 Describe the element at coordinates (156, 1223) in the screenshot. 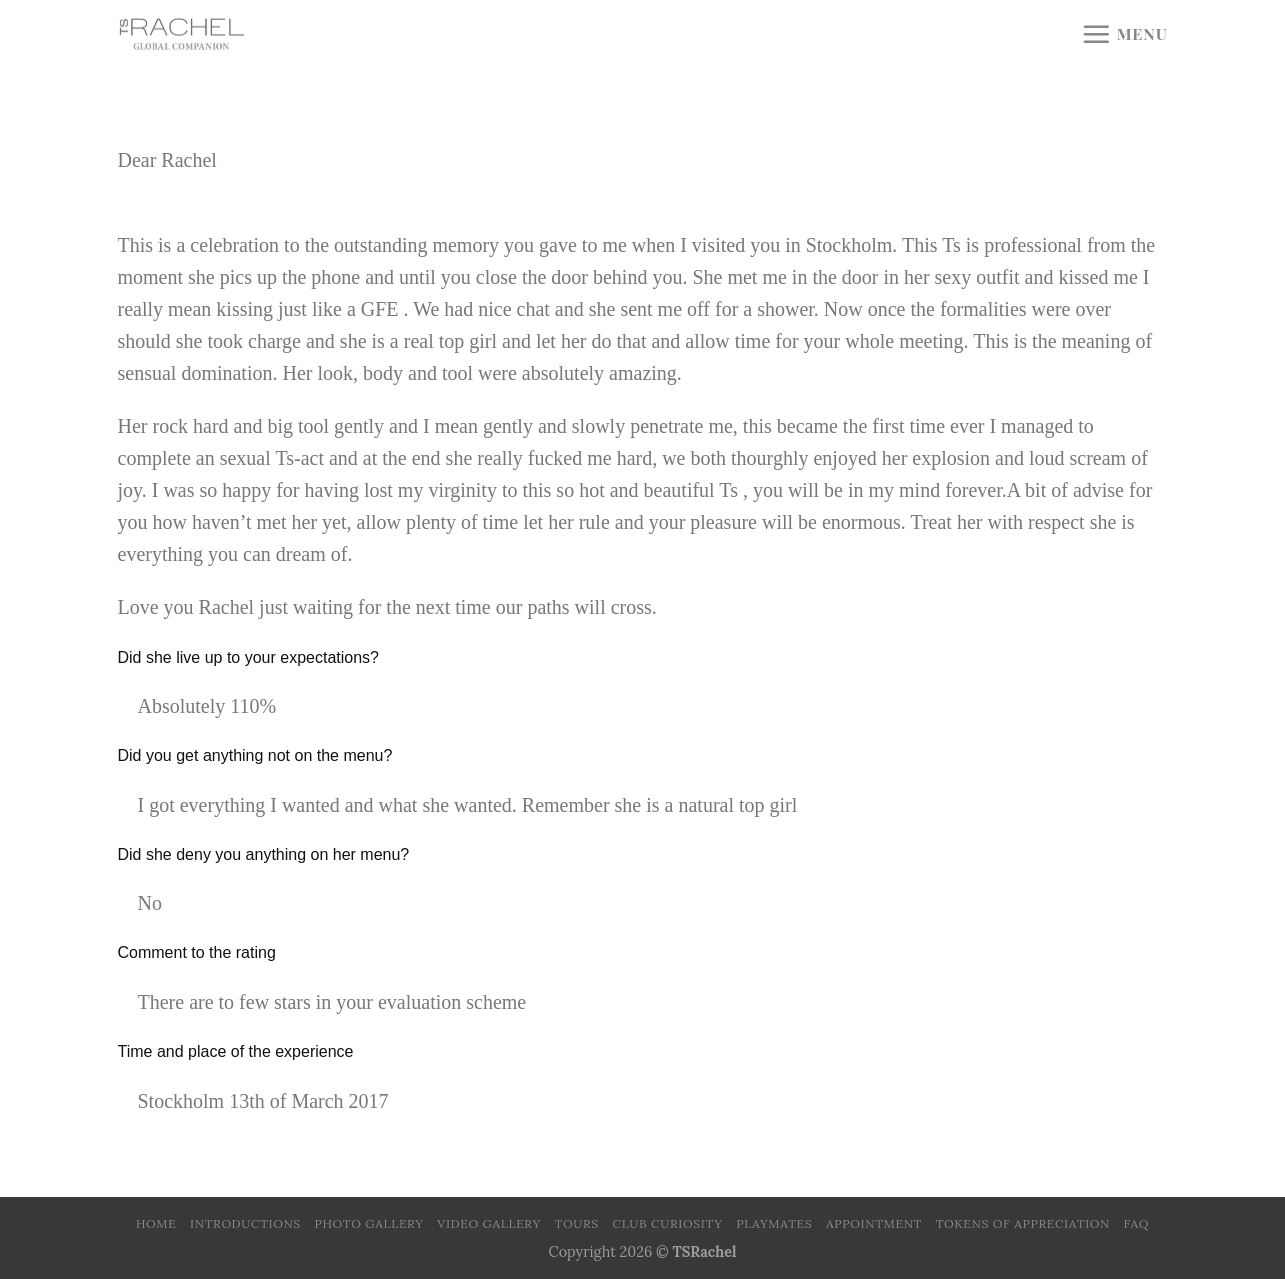

I see `Home` at that location.